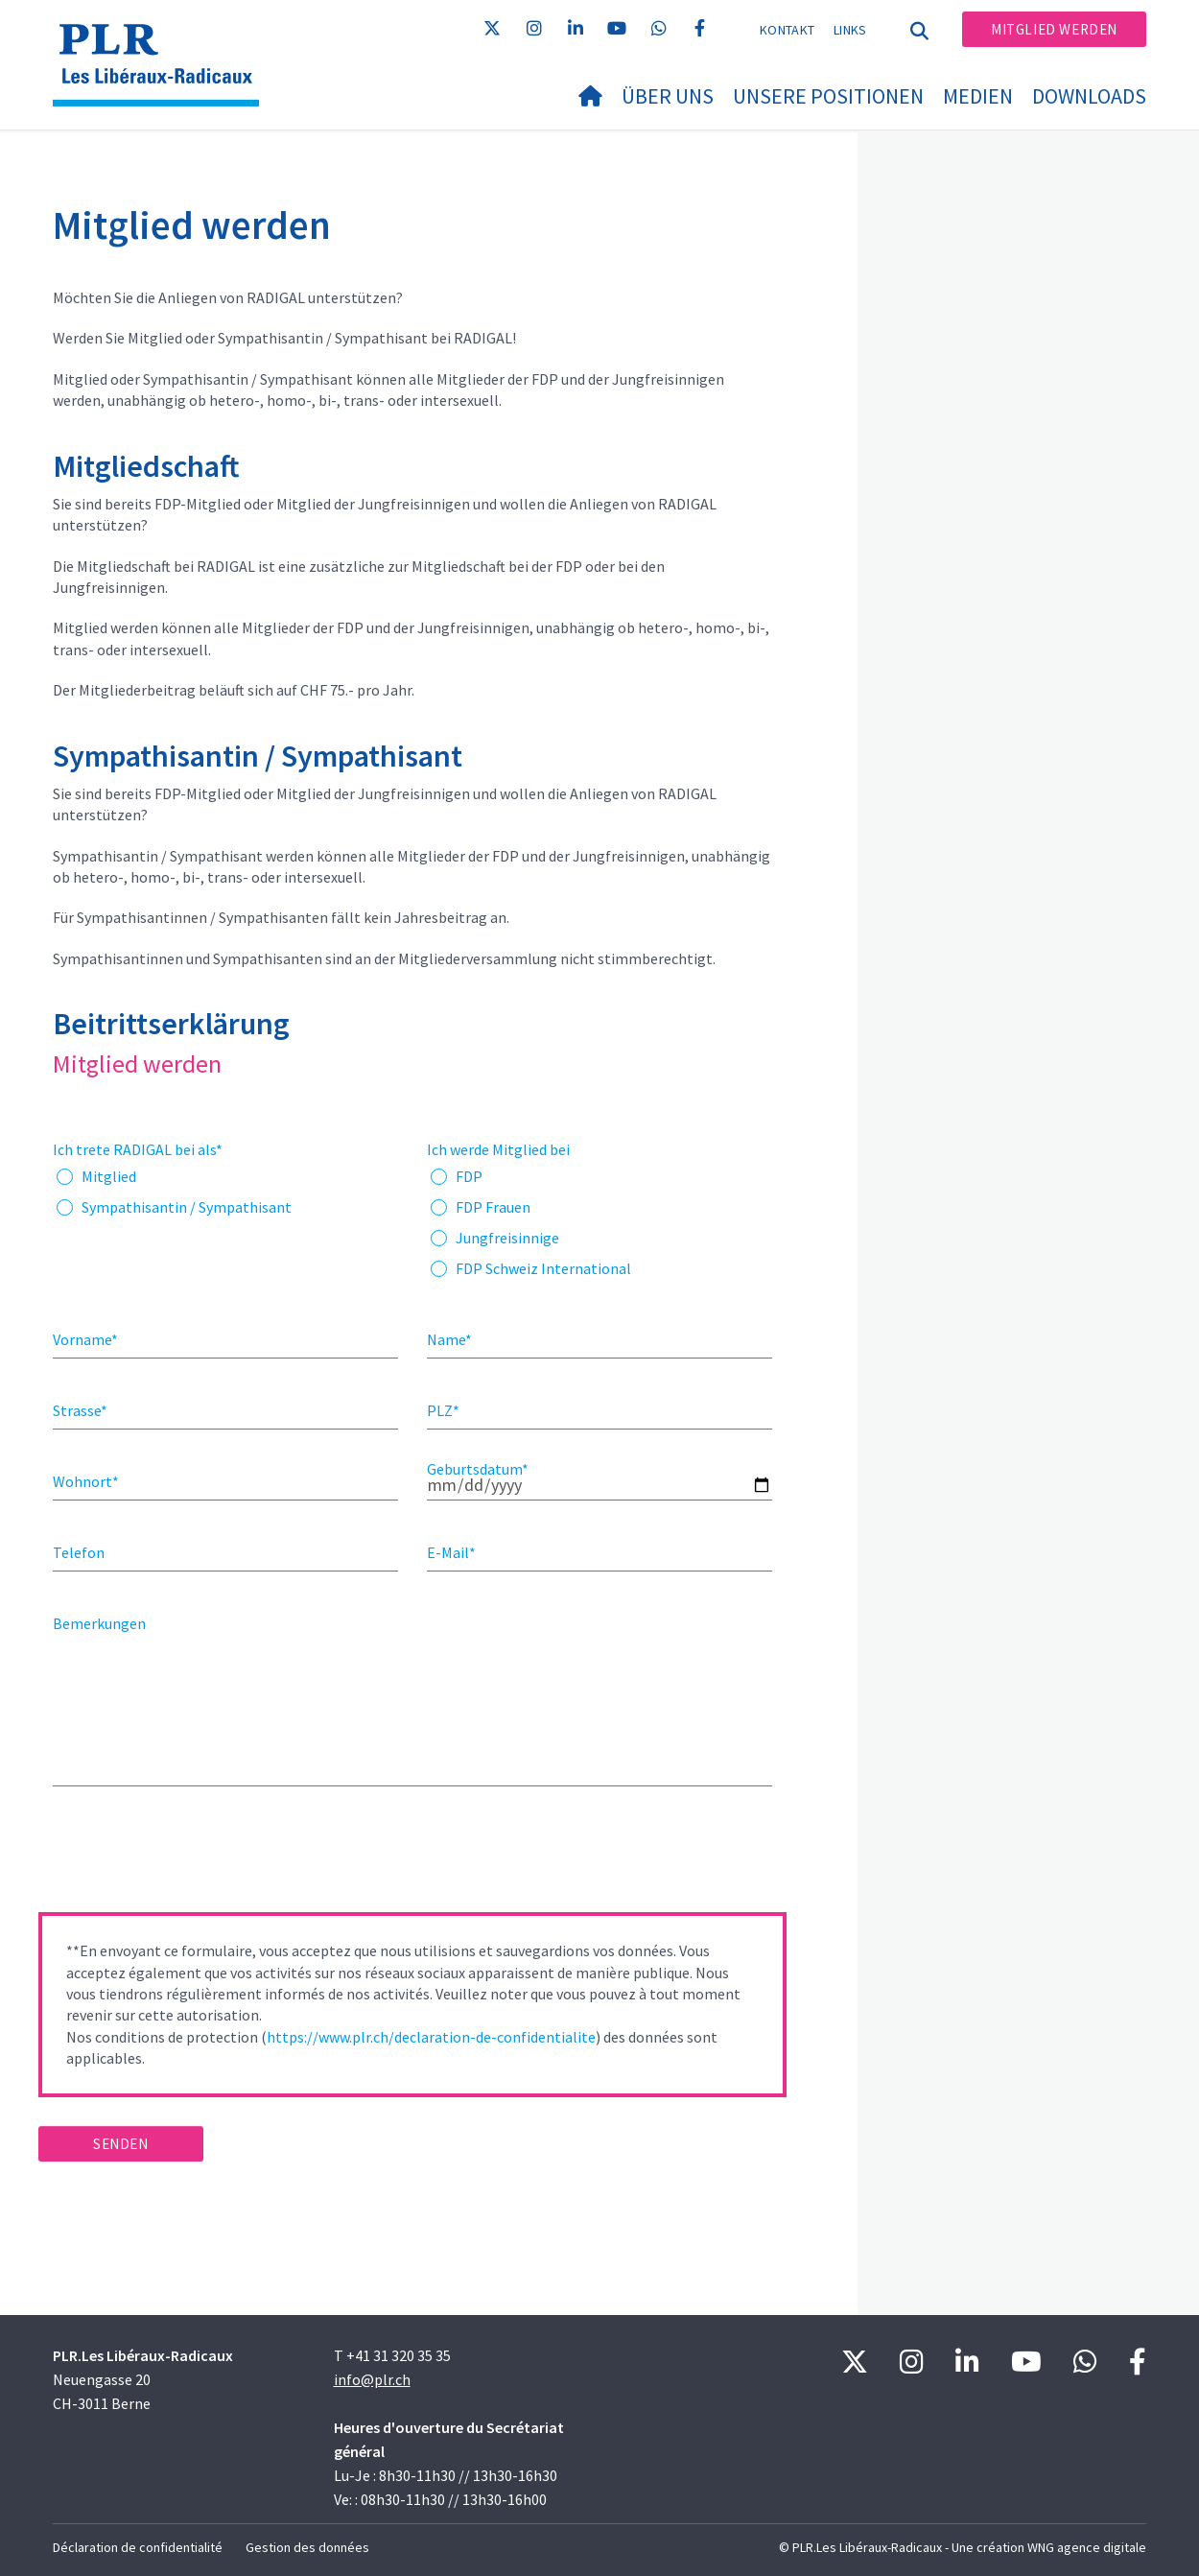  I want to click on Déclaration de confidentialité, so click(138, 2547).